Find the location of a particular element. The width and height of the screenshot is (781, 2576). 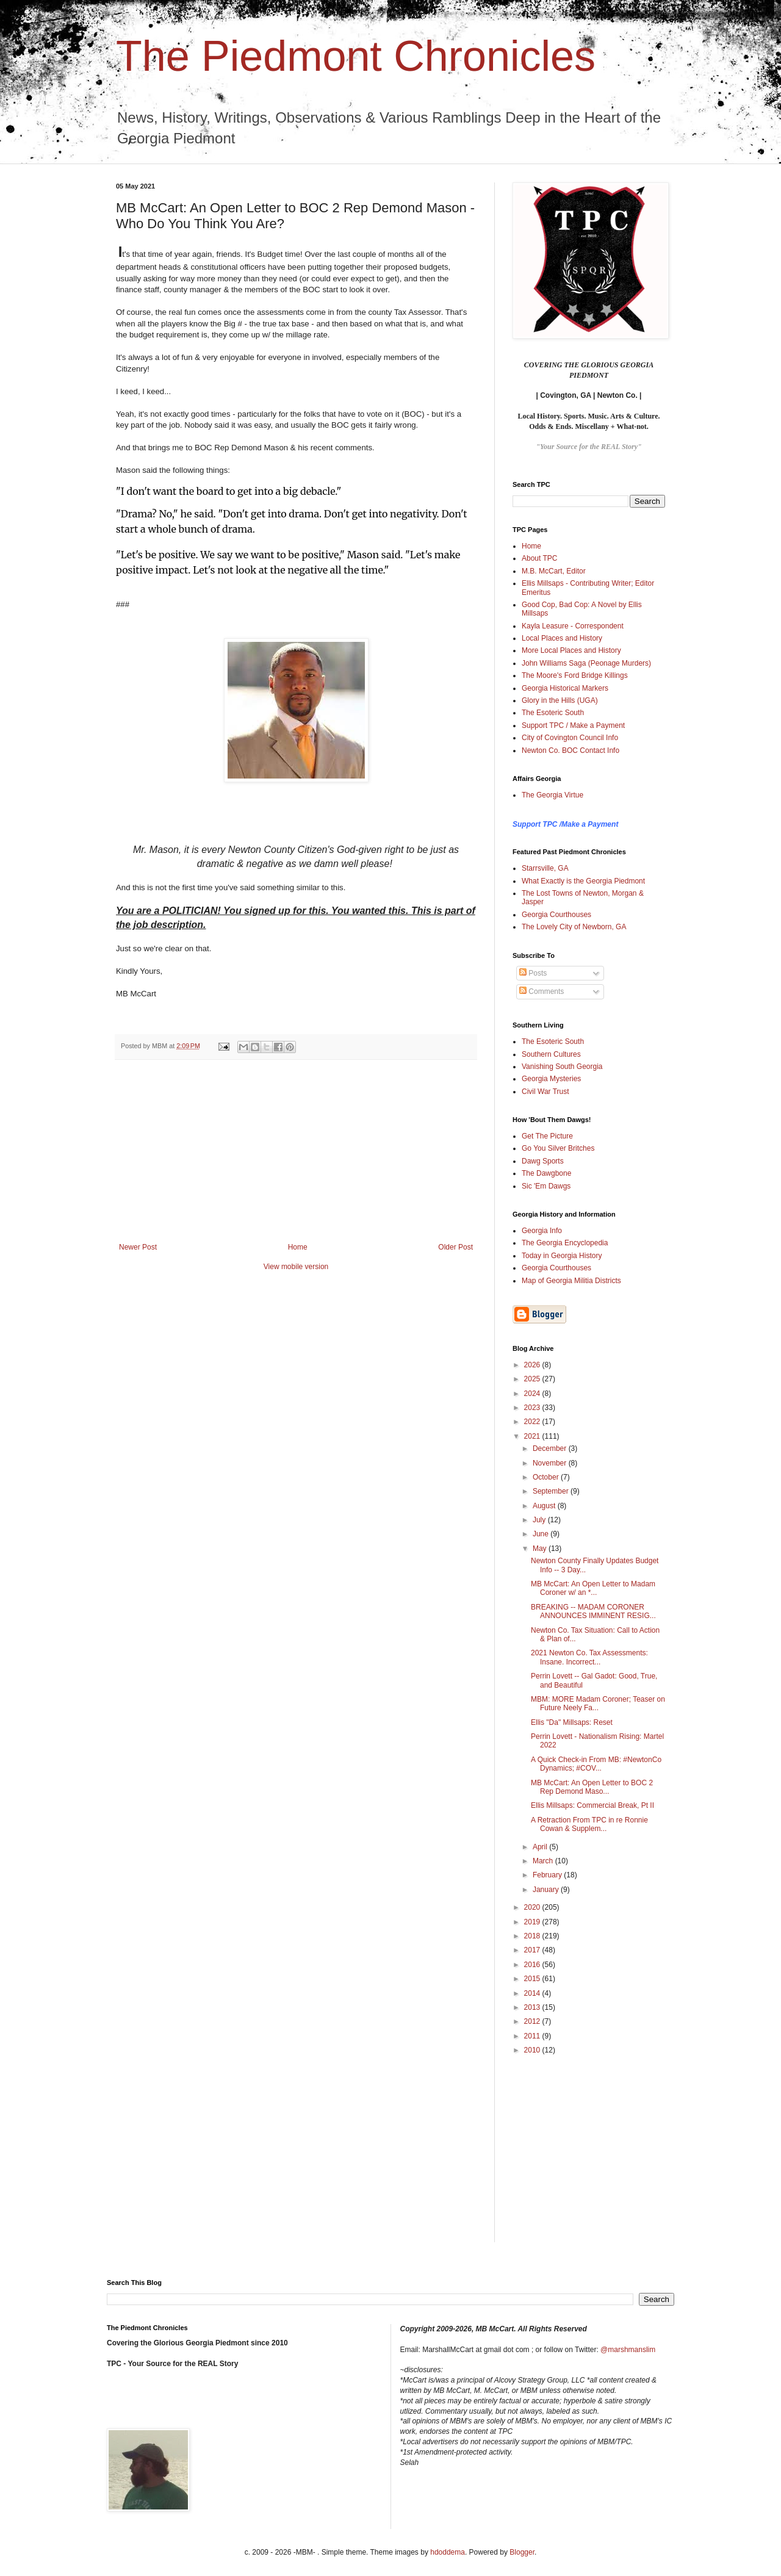

A Quick Check-in From MB: #NewtonCo Dynamics; #COV... is located at coordinates (596, 1763).